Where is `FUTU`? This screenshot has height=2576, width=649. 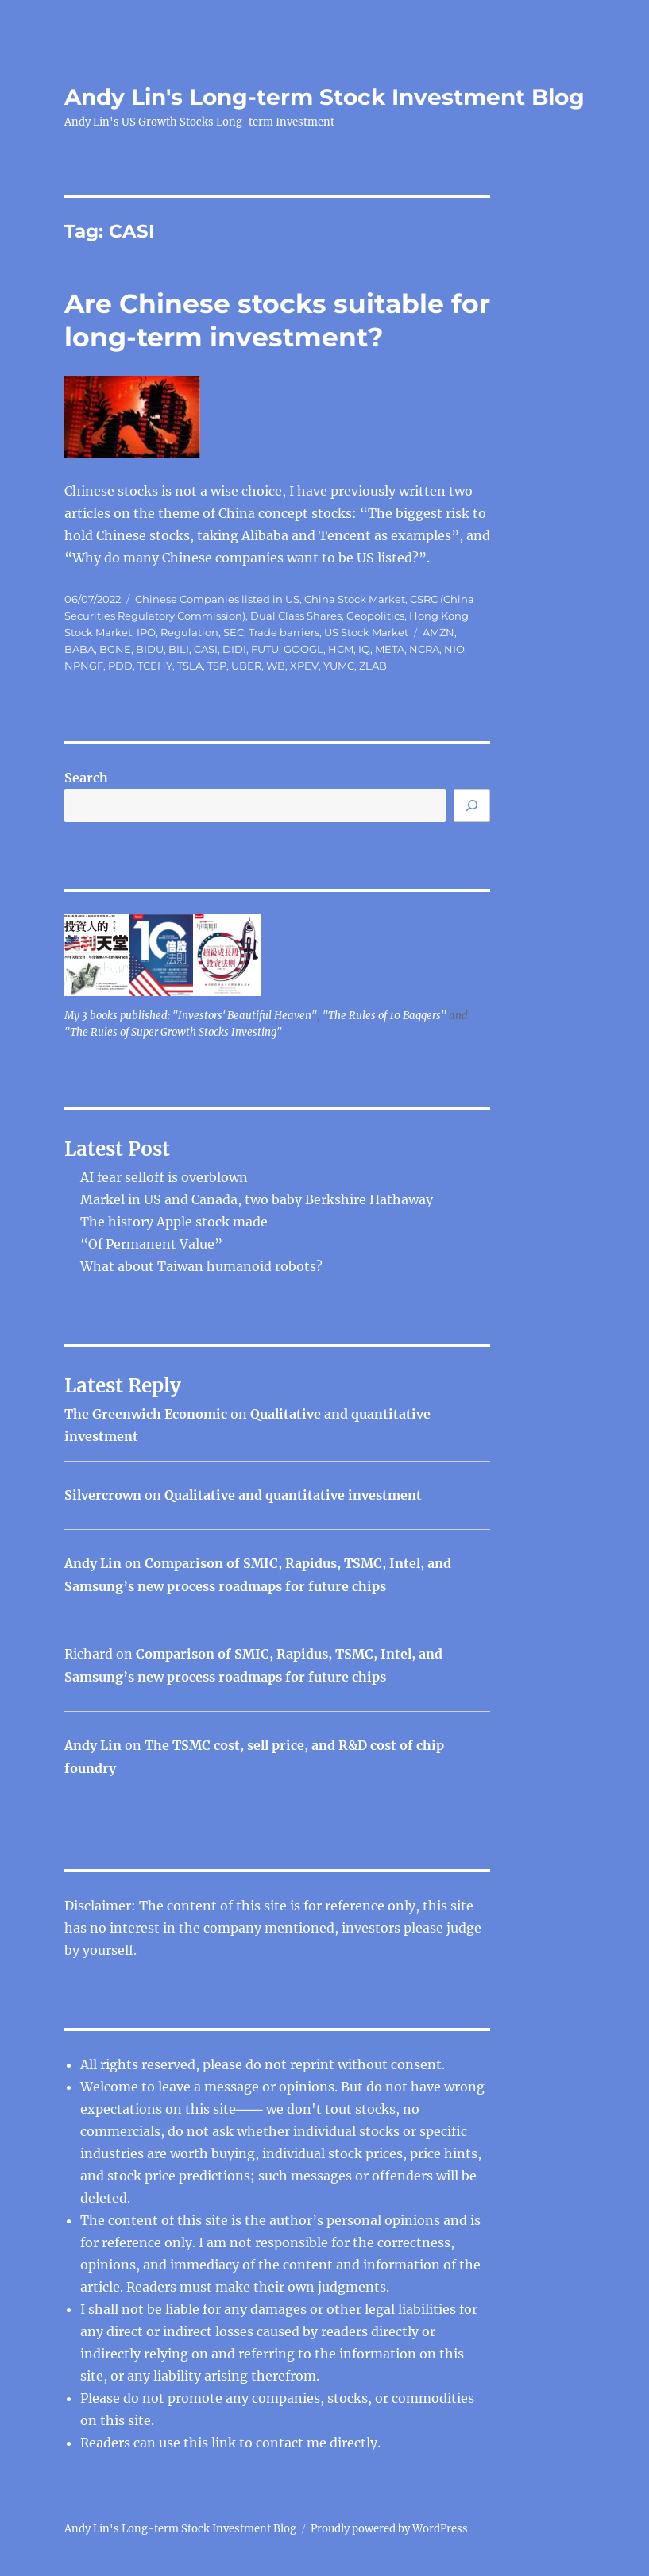
FUTU is located at coordinates (265, 649).